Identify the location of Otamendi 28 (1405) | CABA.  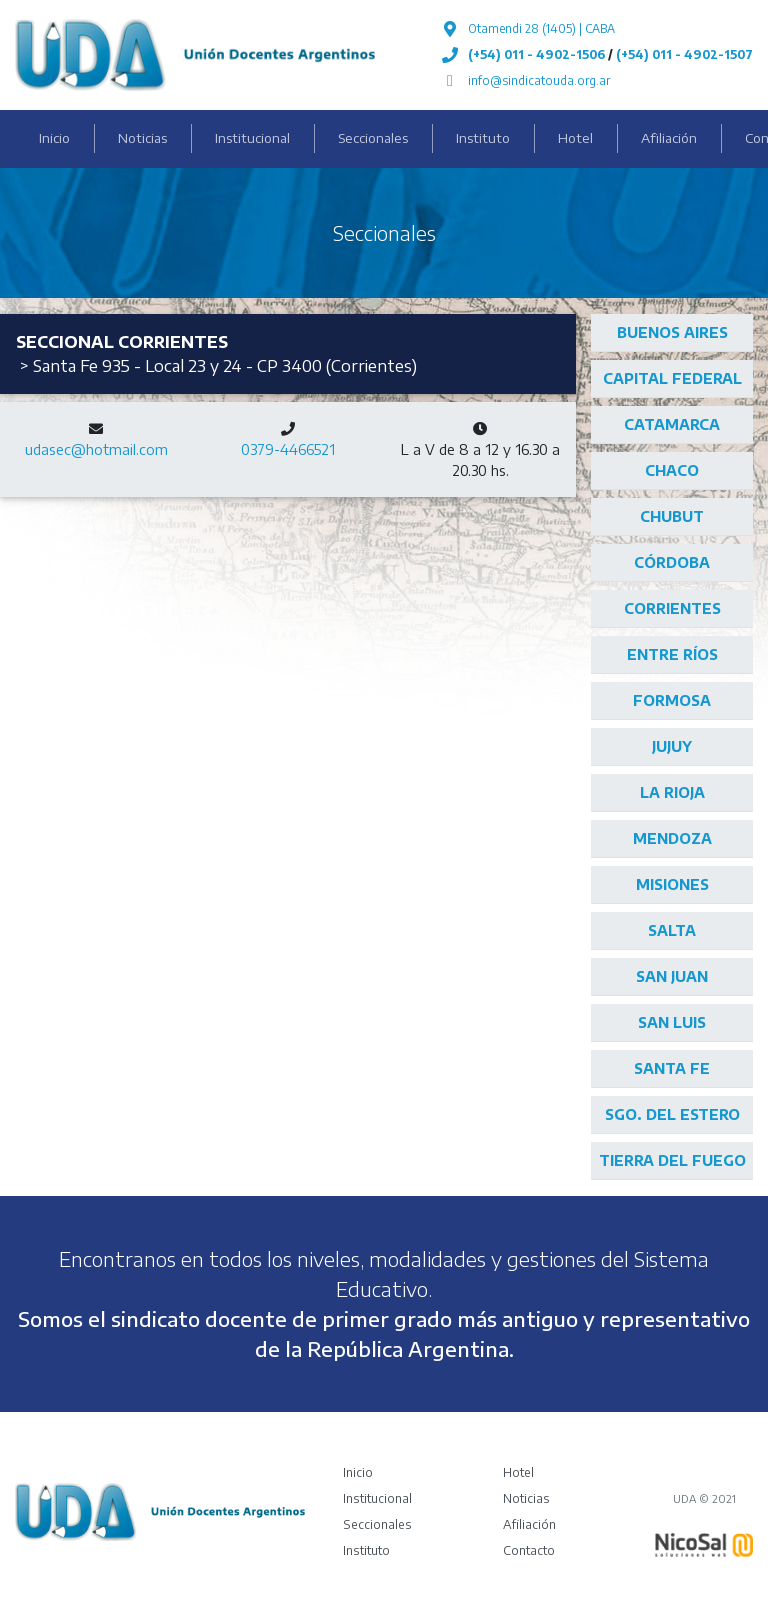
(541, 28).